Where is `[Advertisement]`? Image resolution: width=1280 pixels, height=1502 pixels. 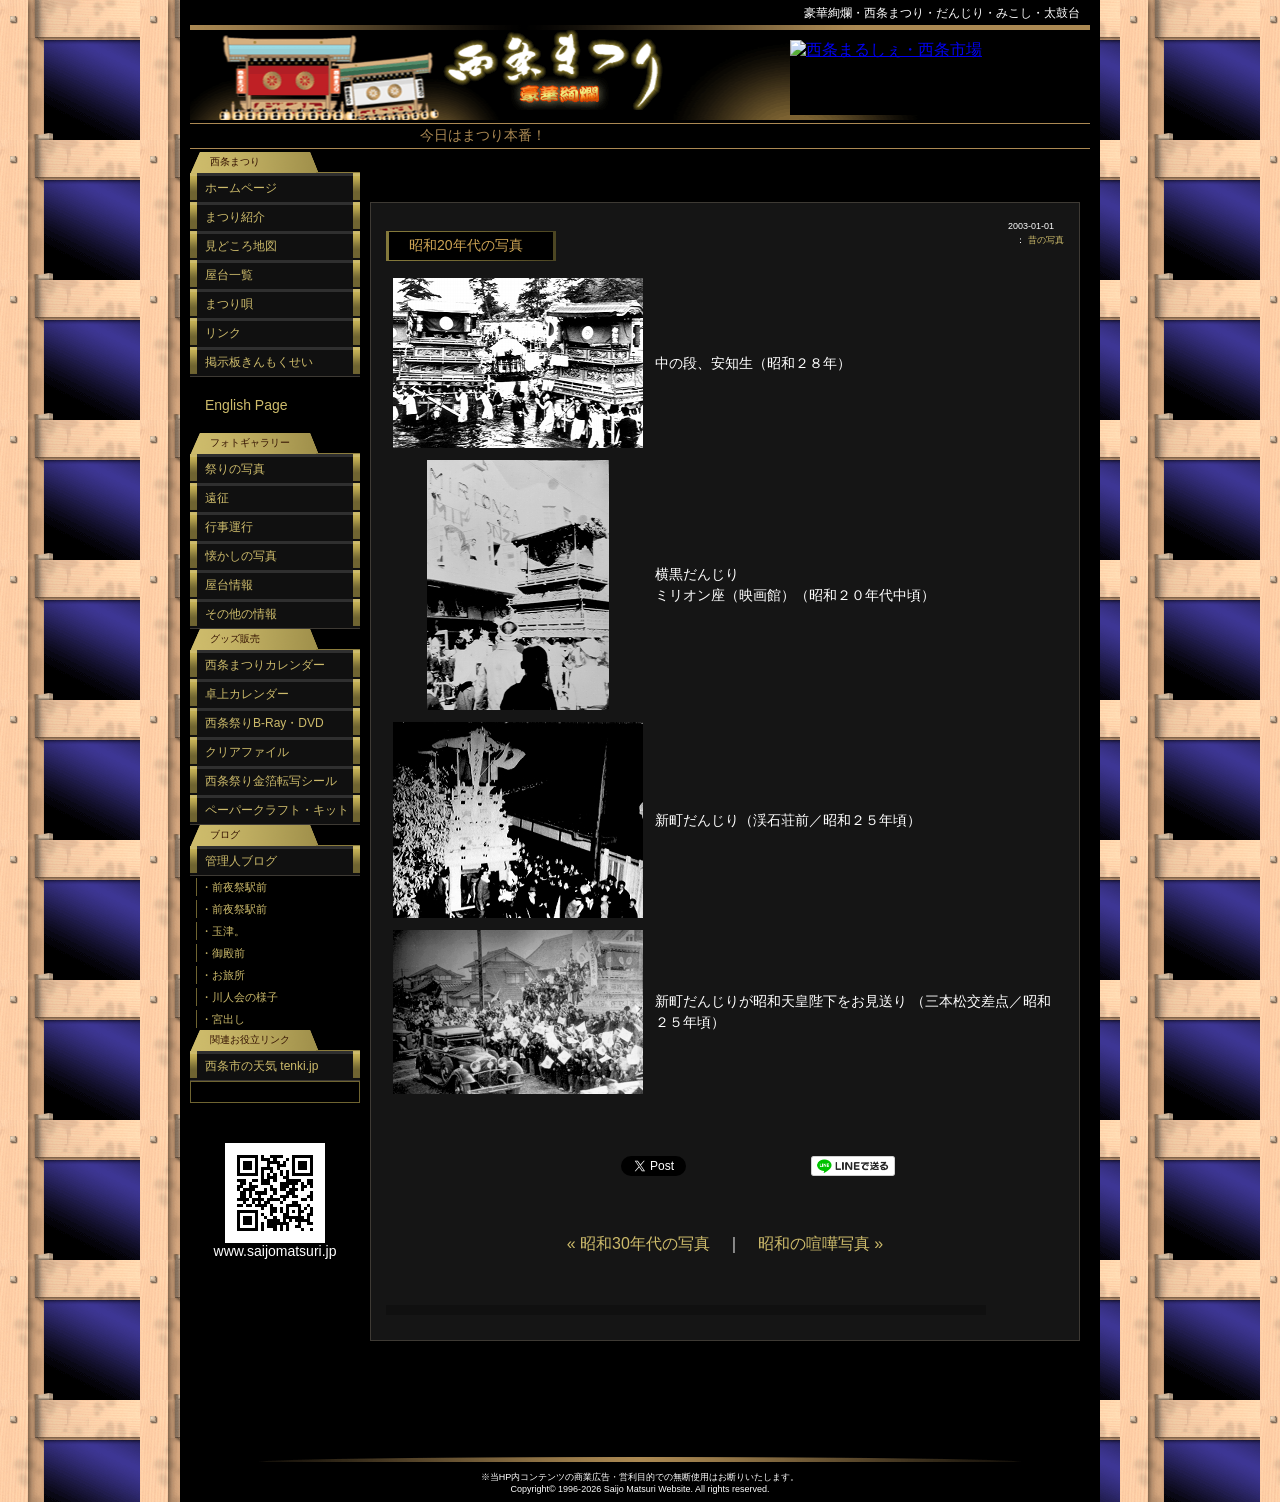
[Advertisement] is located at coordinates (720, 189).